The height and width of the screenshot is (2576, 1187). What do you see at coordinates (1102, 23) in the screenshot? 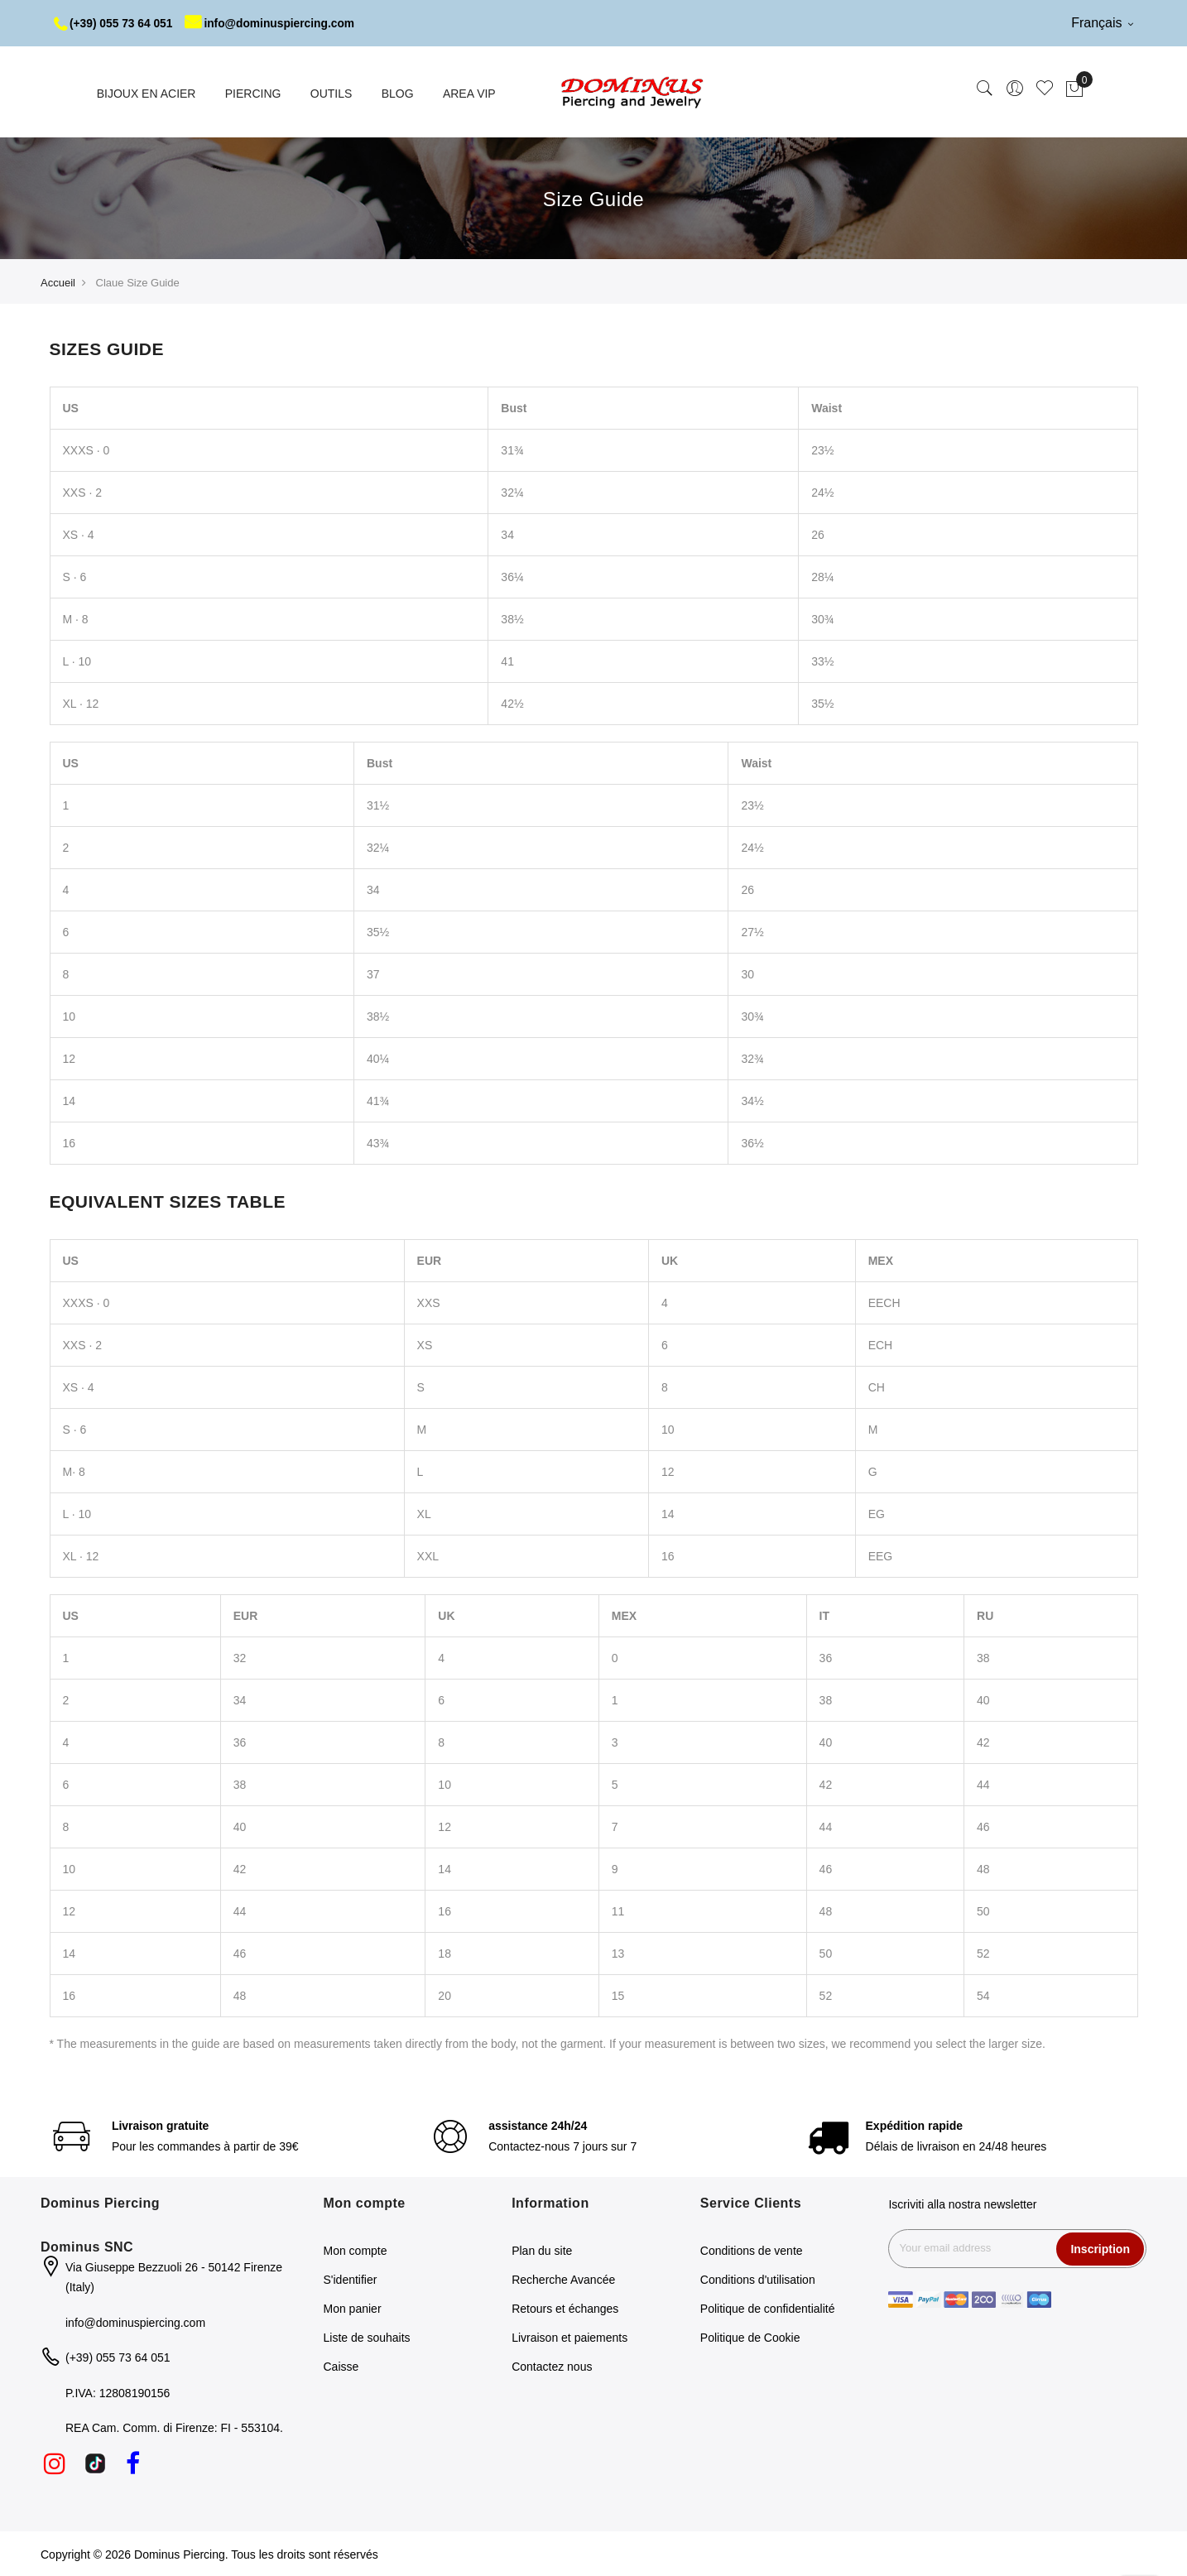
I see `Français` at bounding box center [1102, 23].